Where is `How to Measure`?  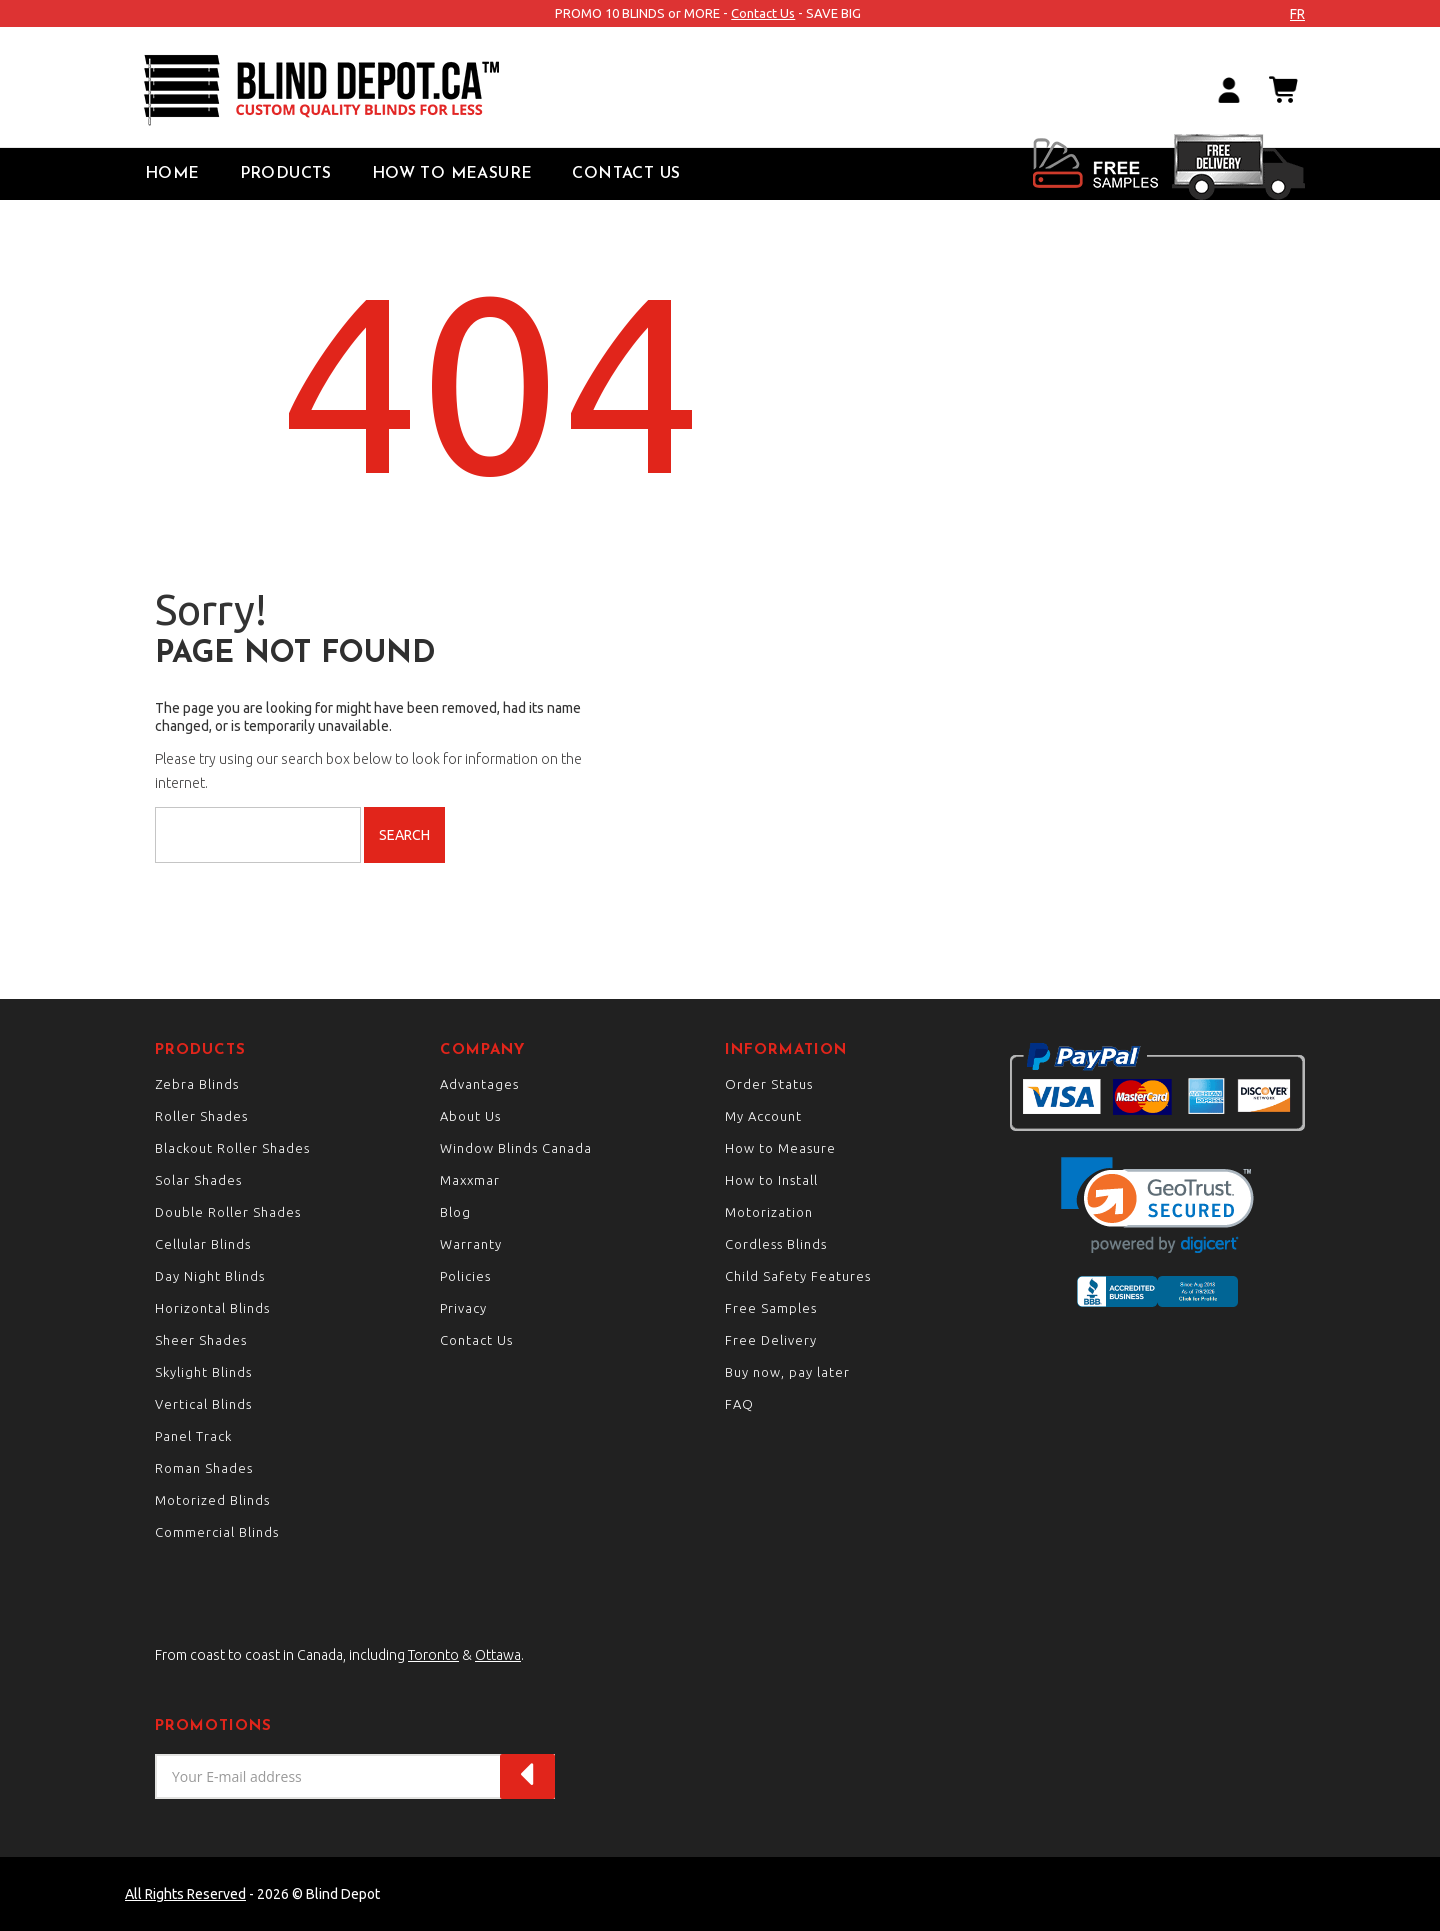
How to Measure is located at coordinates (452, 174).